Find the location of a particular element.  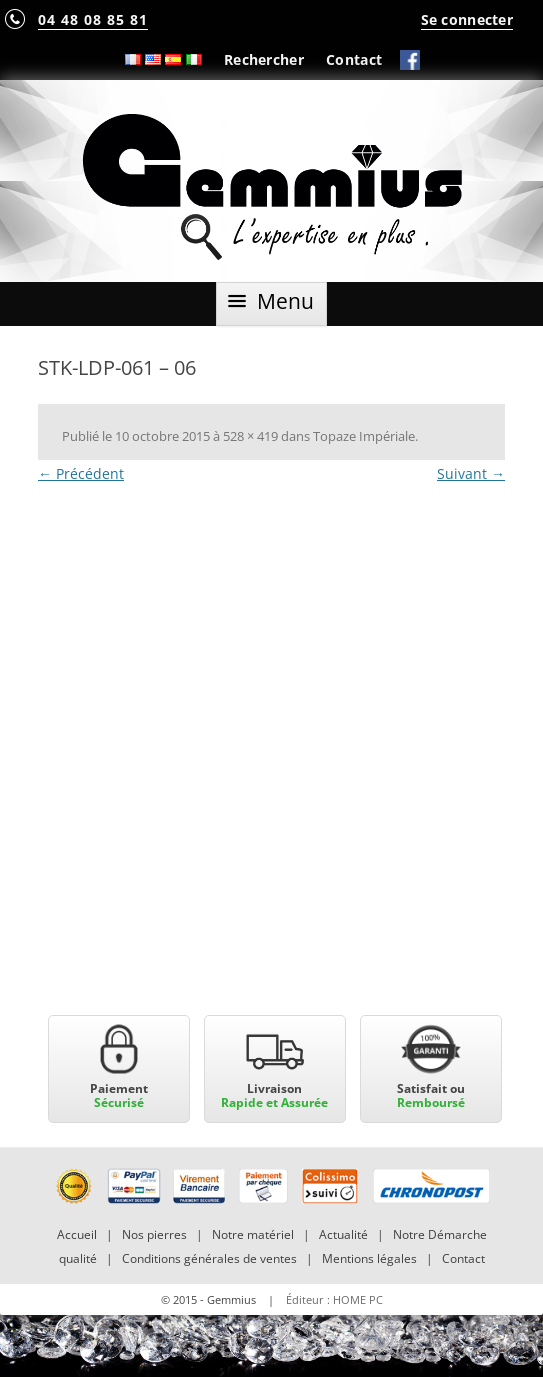

Rechercher is located at coordinates (264, 59).